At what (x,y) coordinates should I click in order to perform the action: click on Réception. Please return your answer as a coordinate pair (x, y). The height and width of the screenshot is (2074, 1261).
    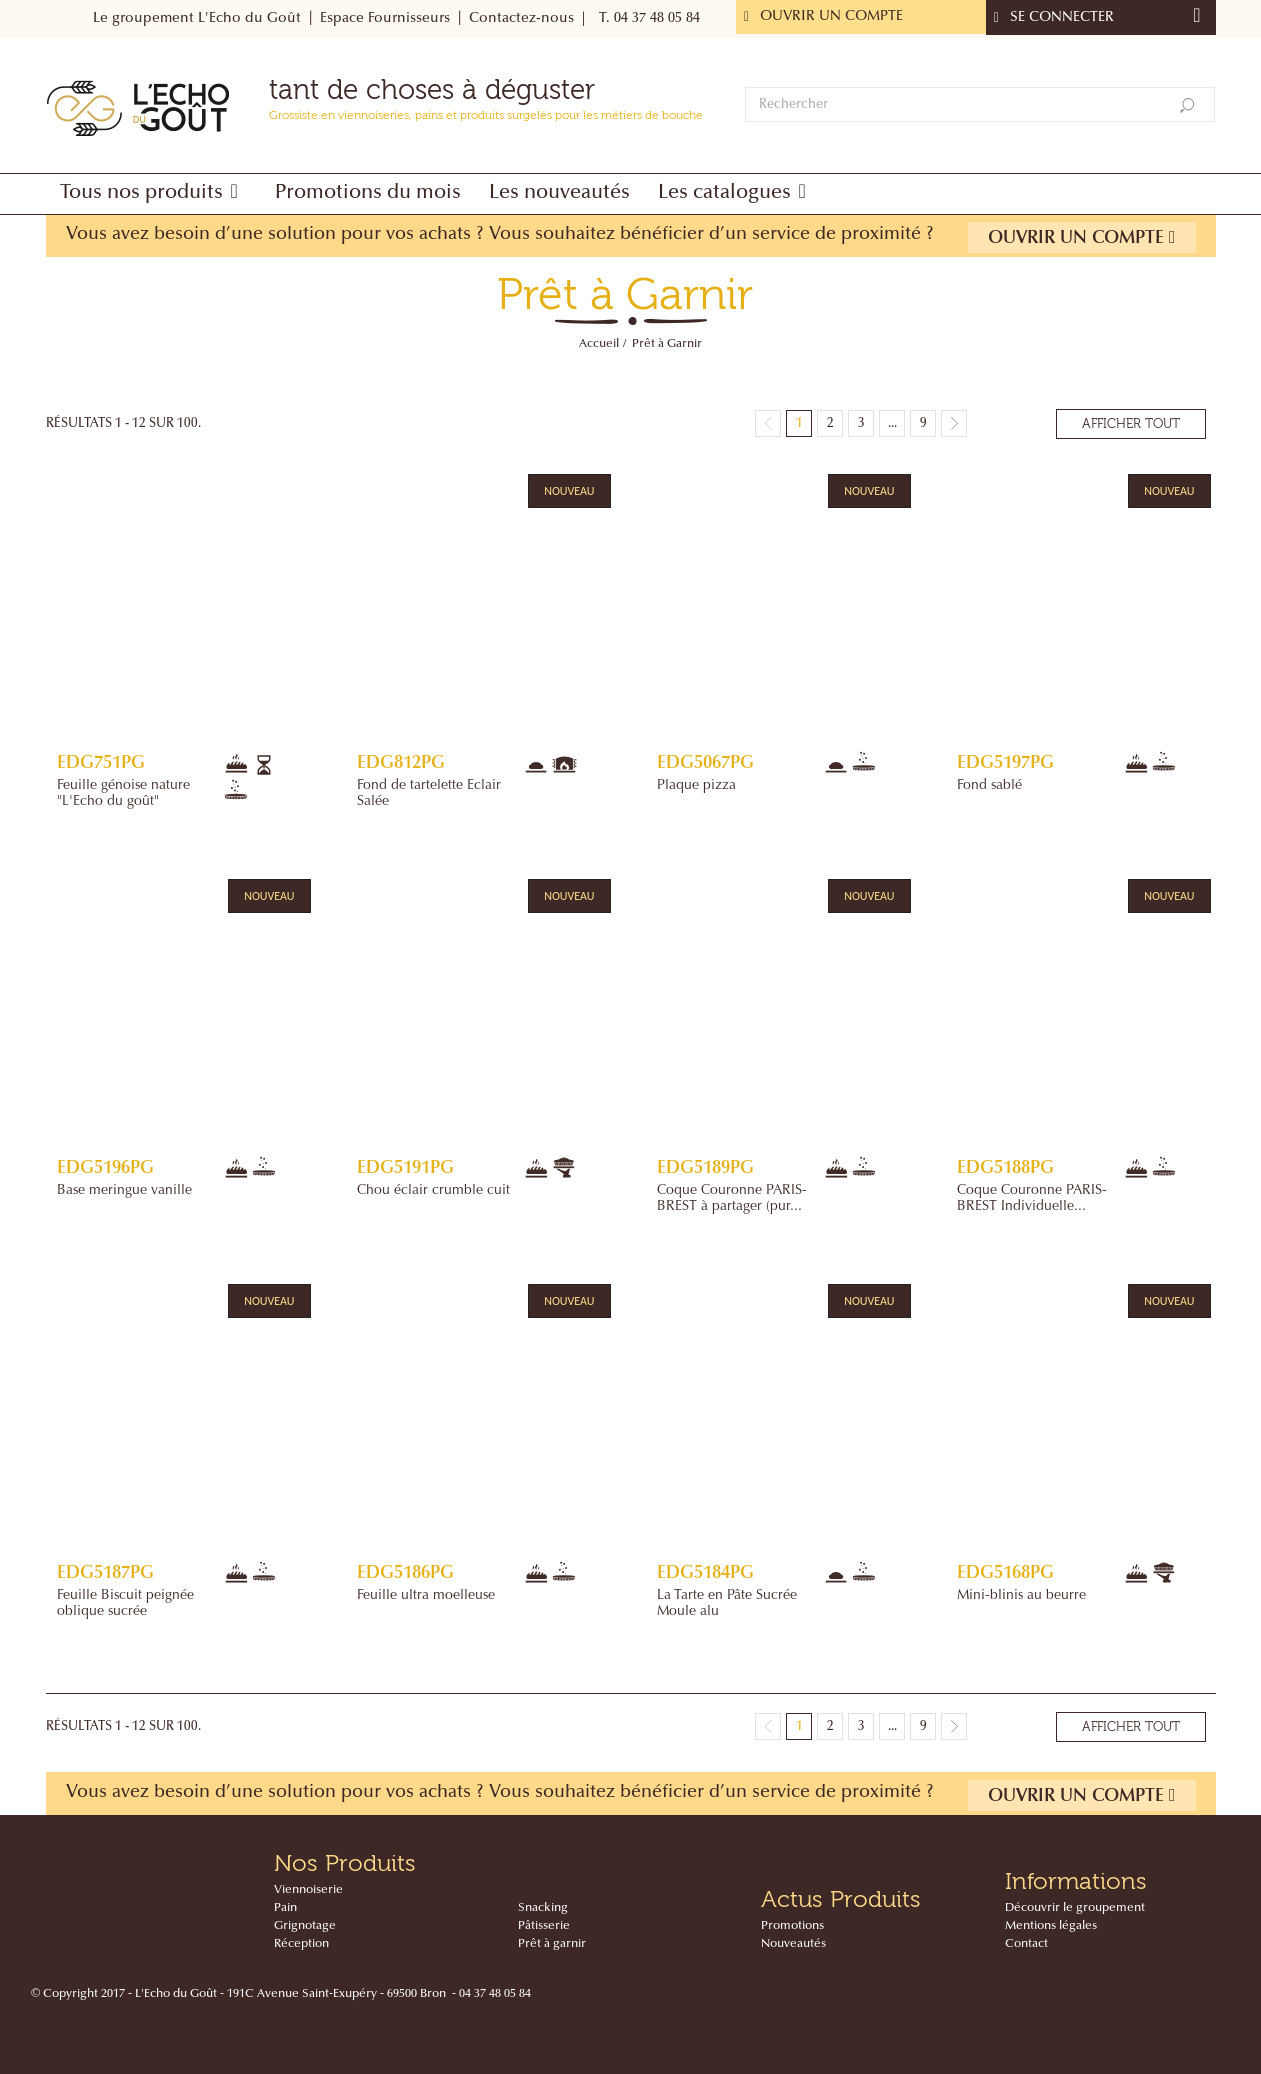
    Looking at the image, I should click on (301, 1944).